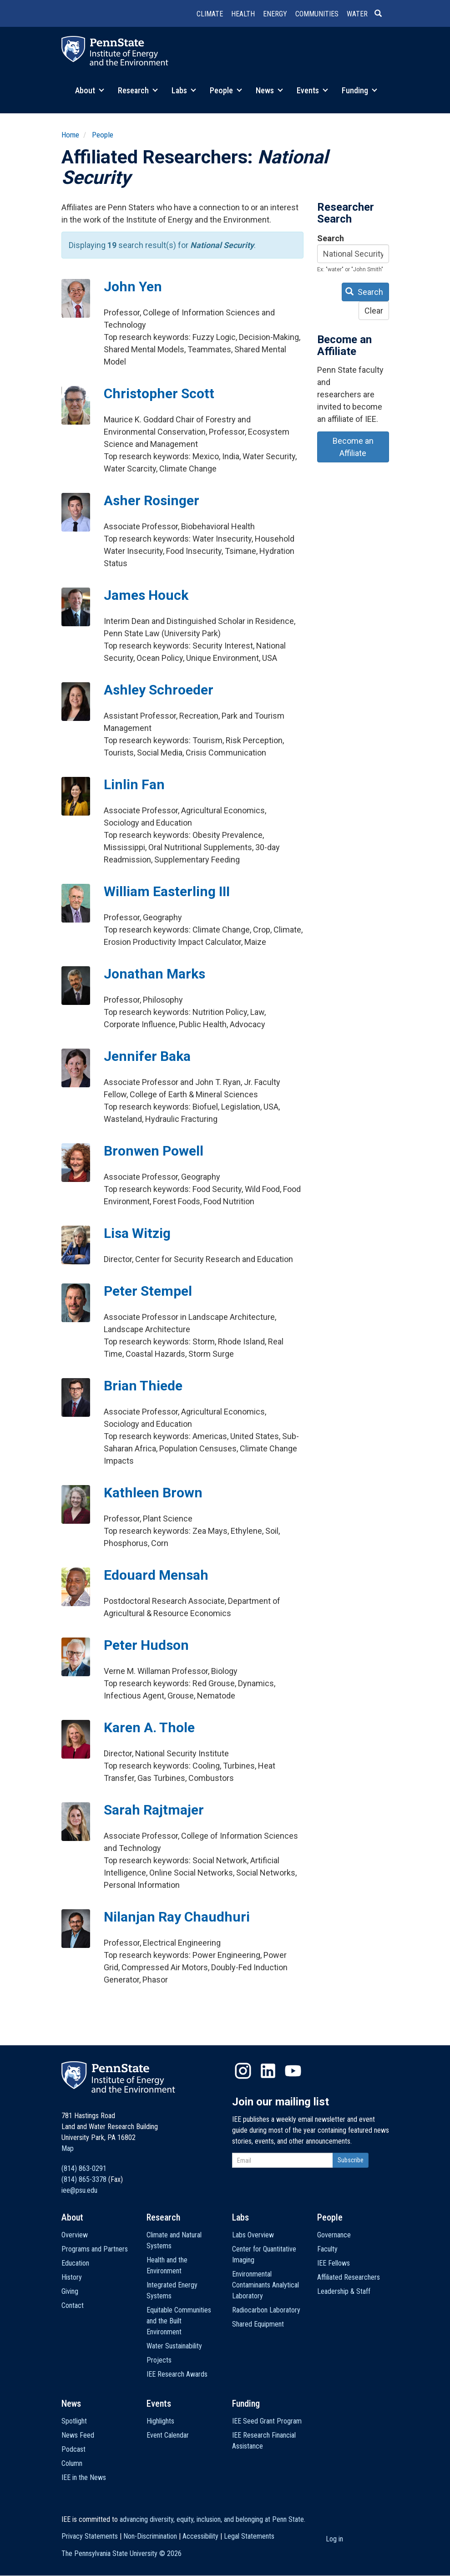  I want to click on William Easterling III, so click(167, 891).